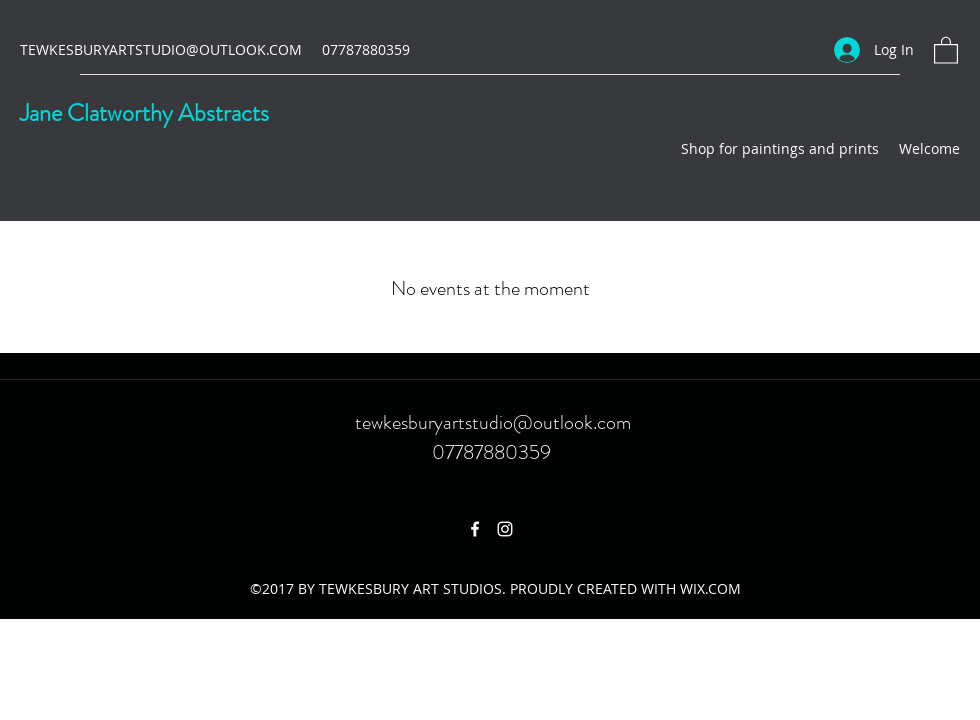  Describe the element at coordinates (946, 49) in the screenshot. I see `[button]` at that location.